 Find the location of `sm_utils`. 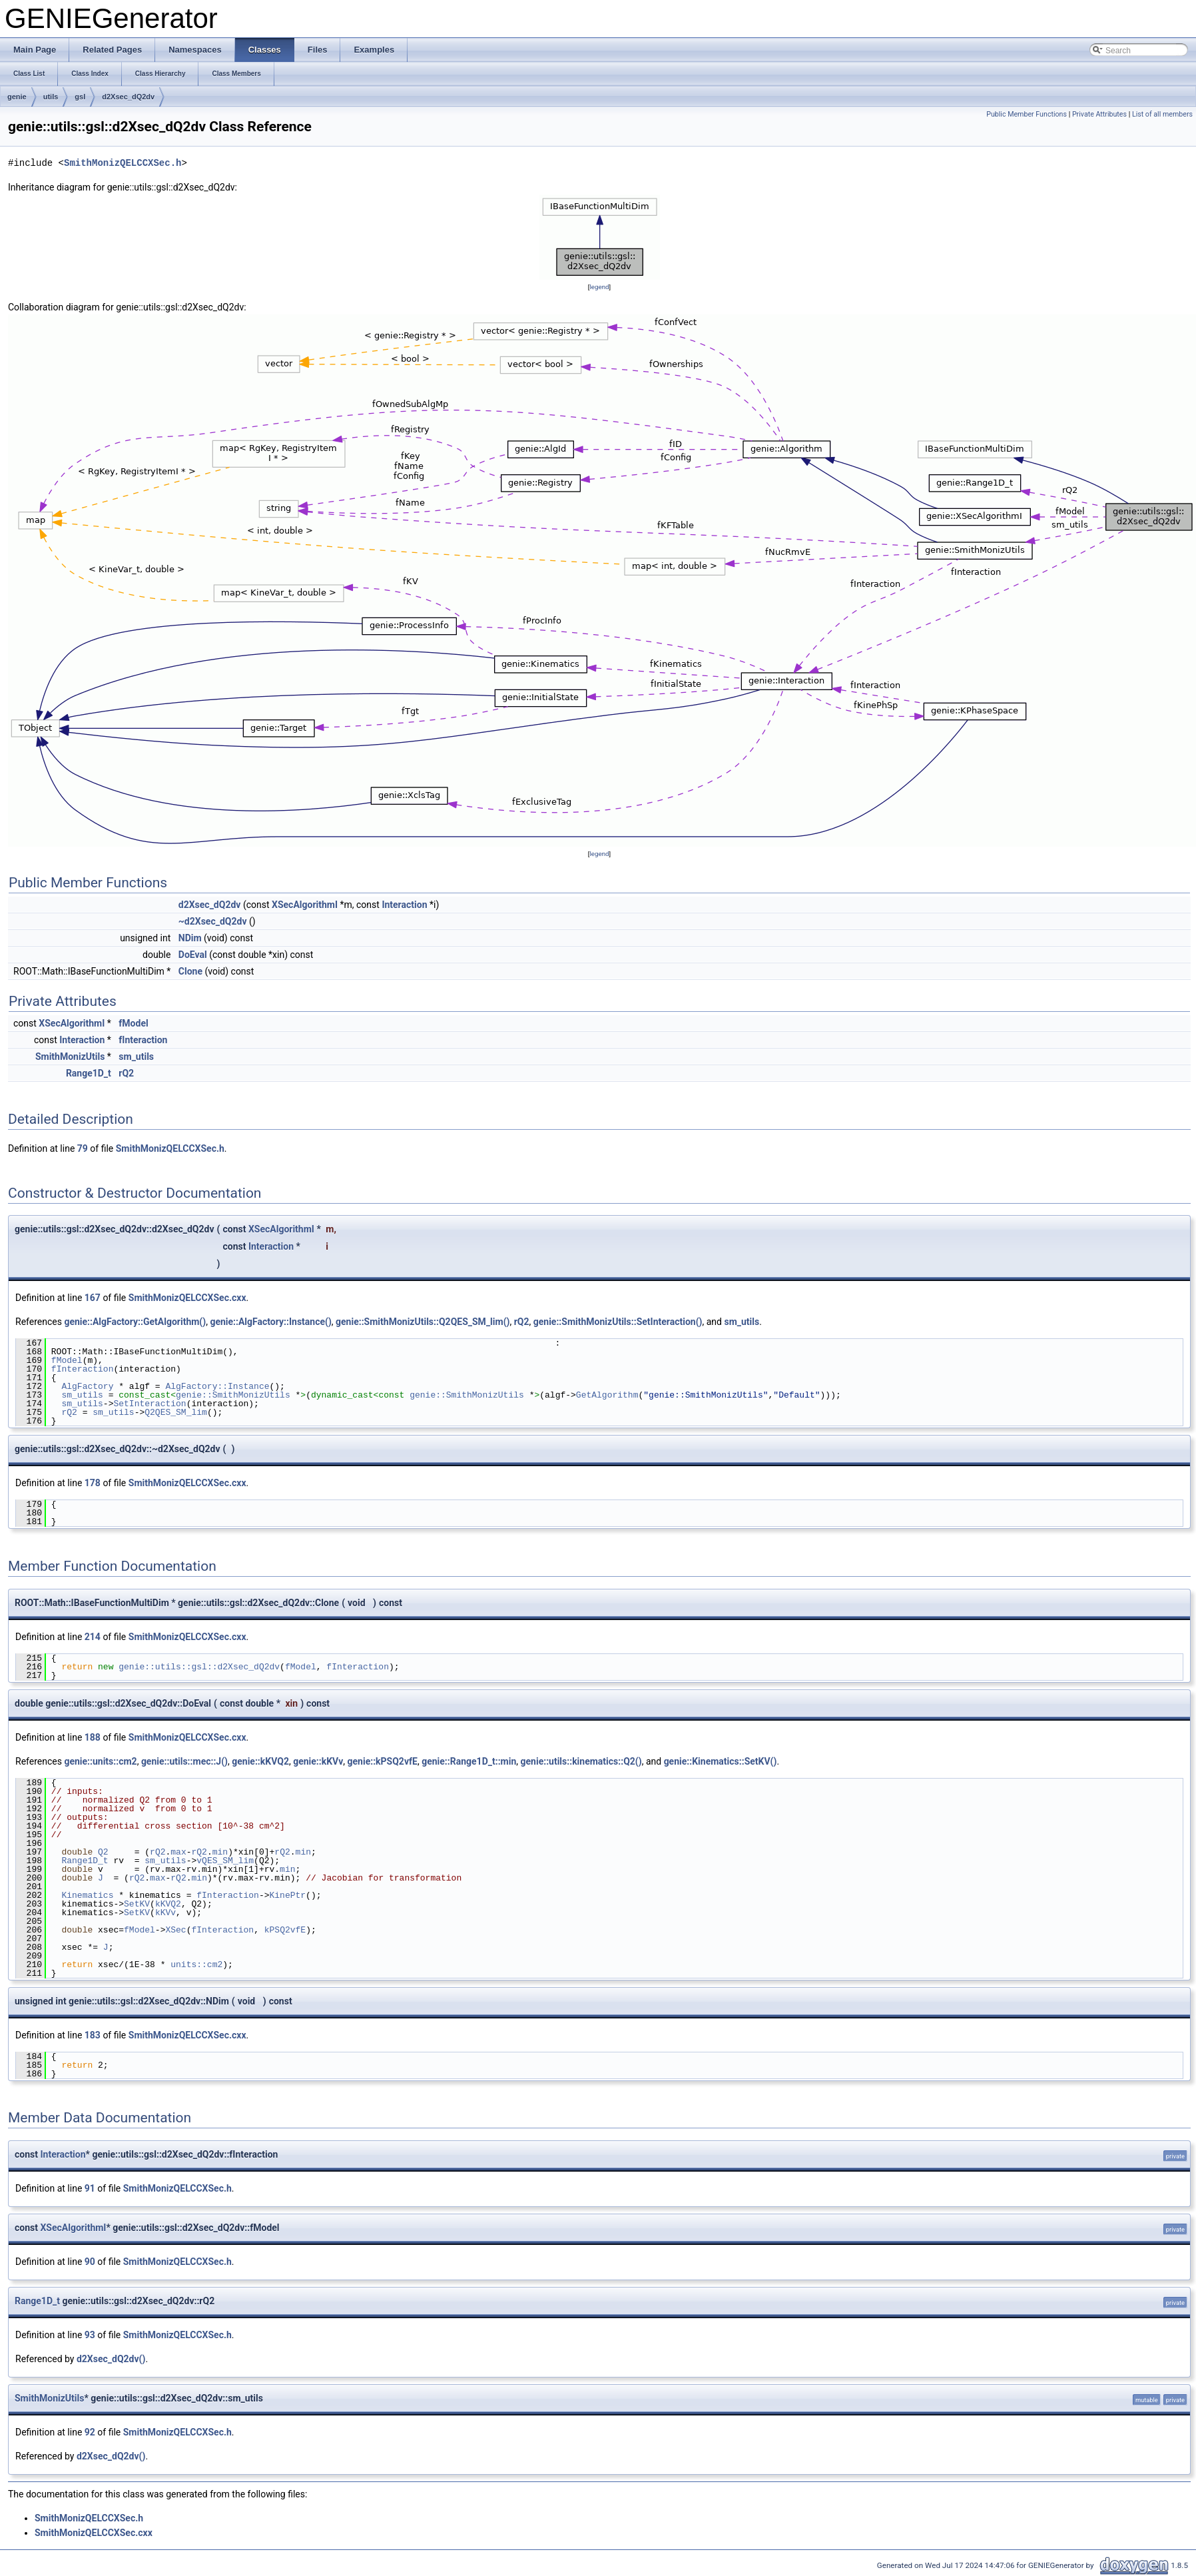

sm_utils is located at coordinates (136, 1056).